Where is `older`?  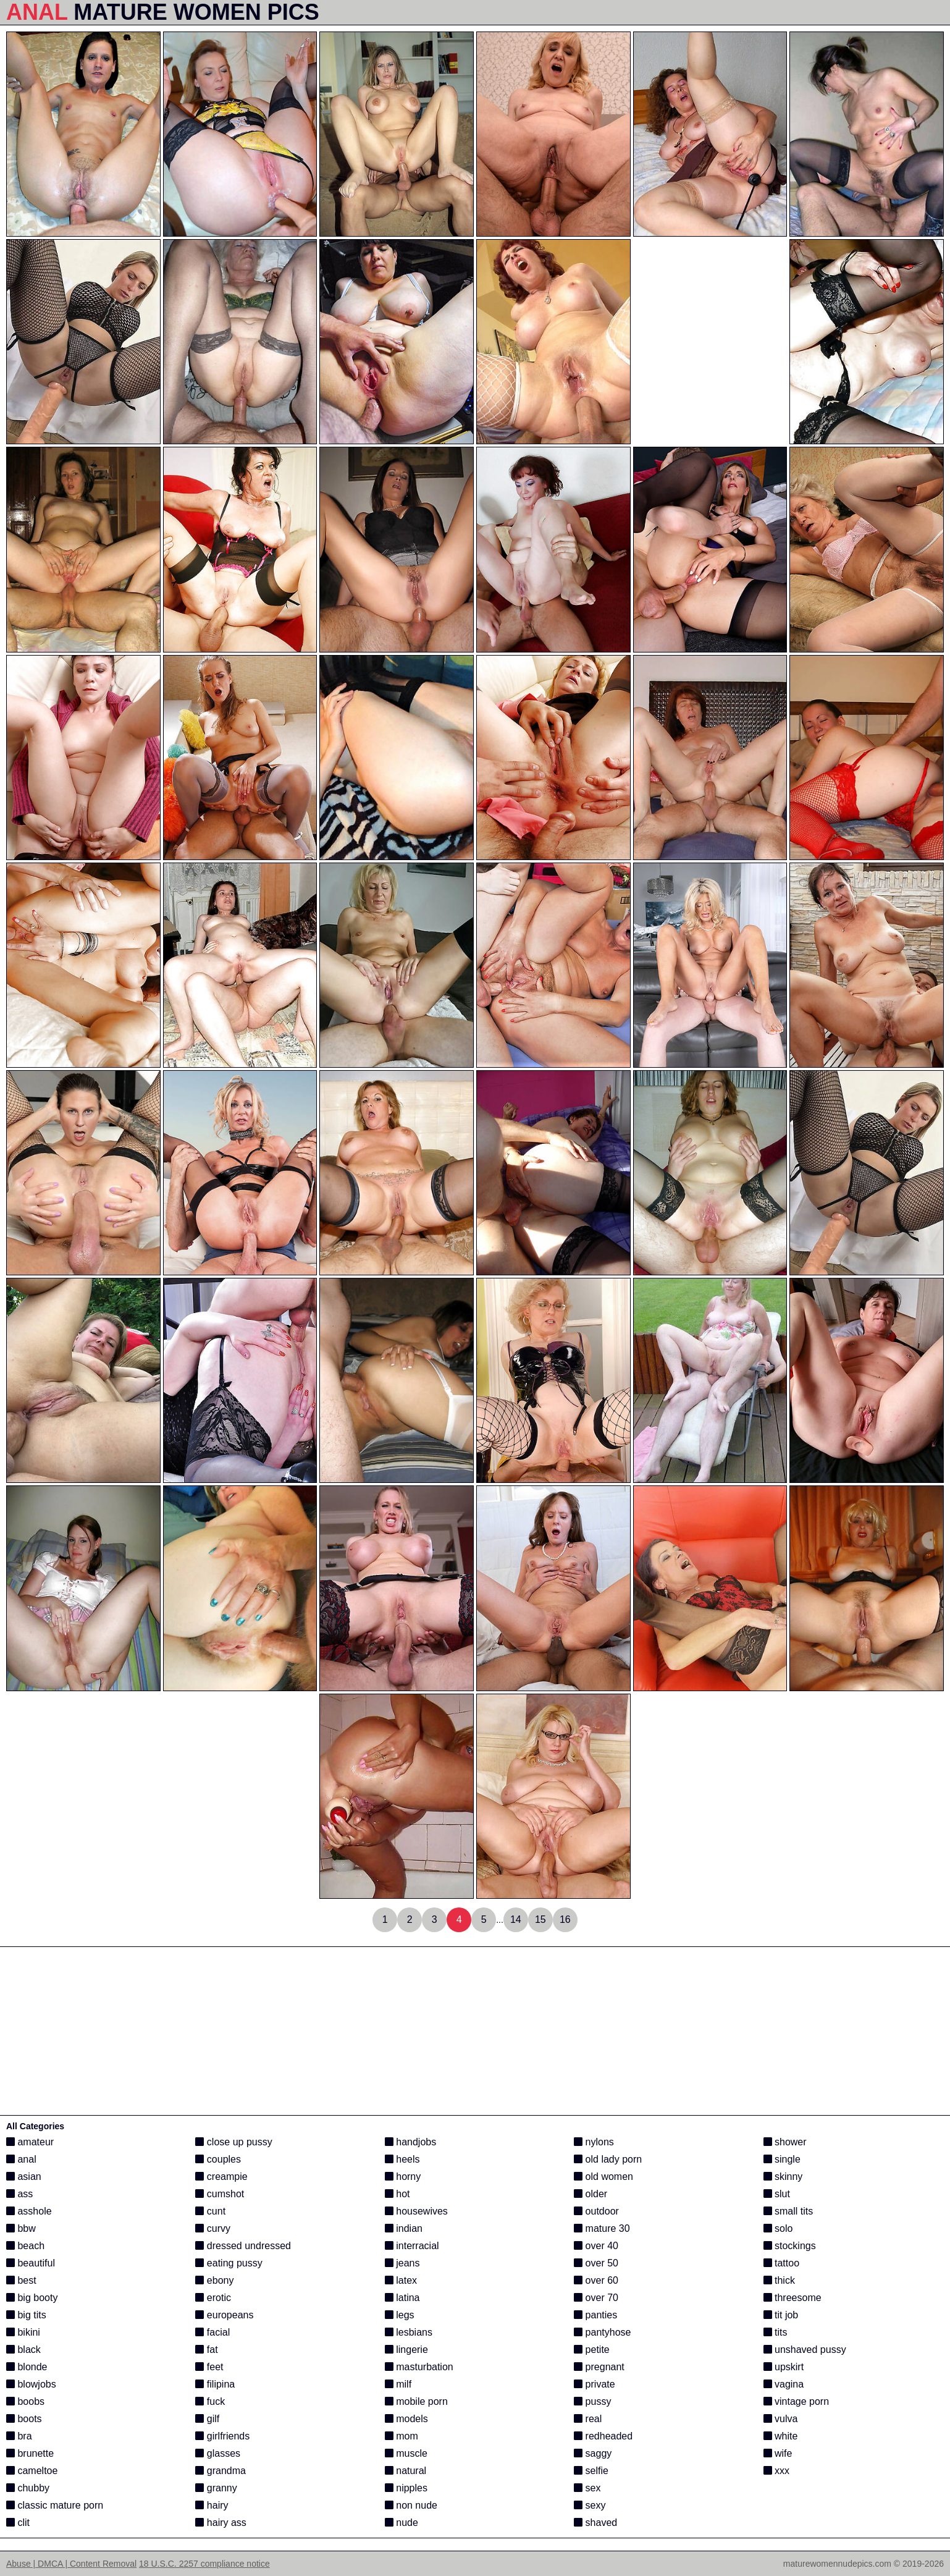
older is located at coordinates (590, 2194).